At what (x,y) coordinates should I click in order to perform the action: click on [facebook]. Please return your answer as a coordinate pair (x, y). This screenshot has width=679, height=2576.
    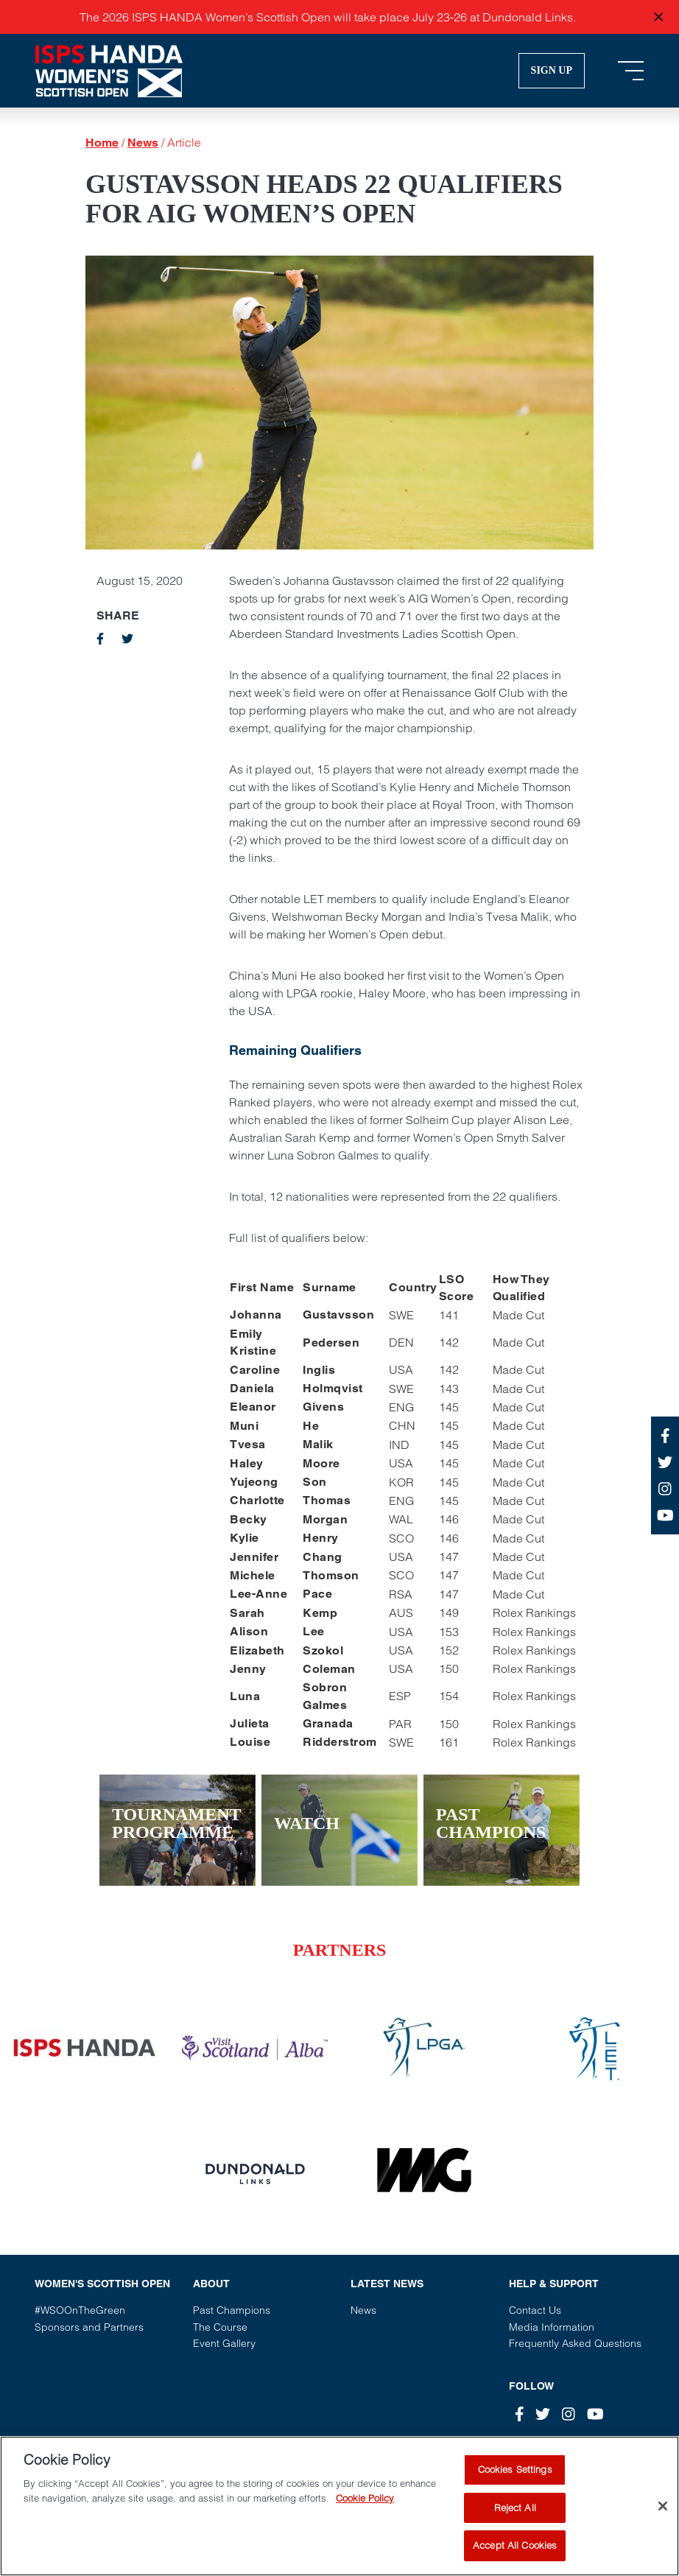
    Looking at the image, I should click on (100, 639).